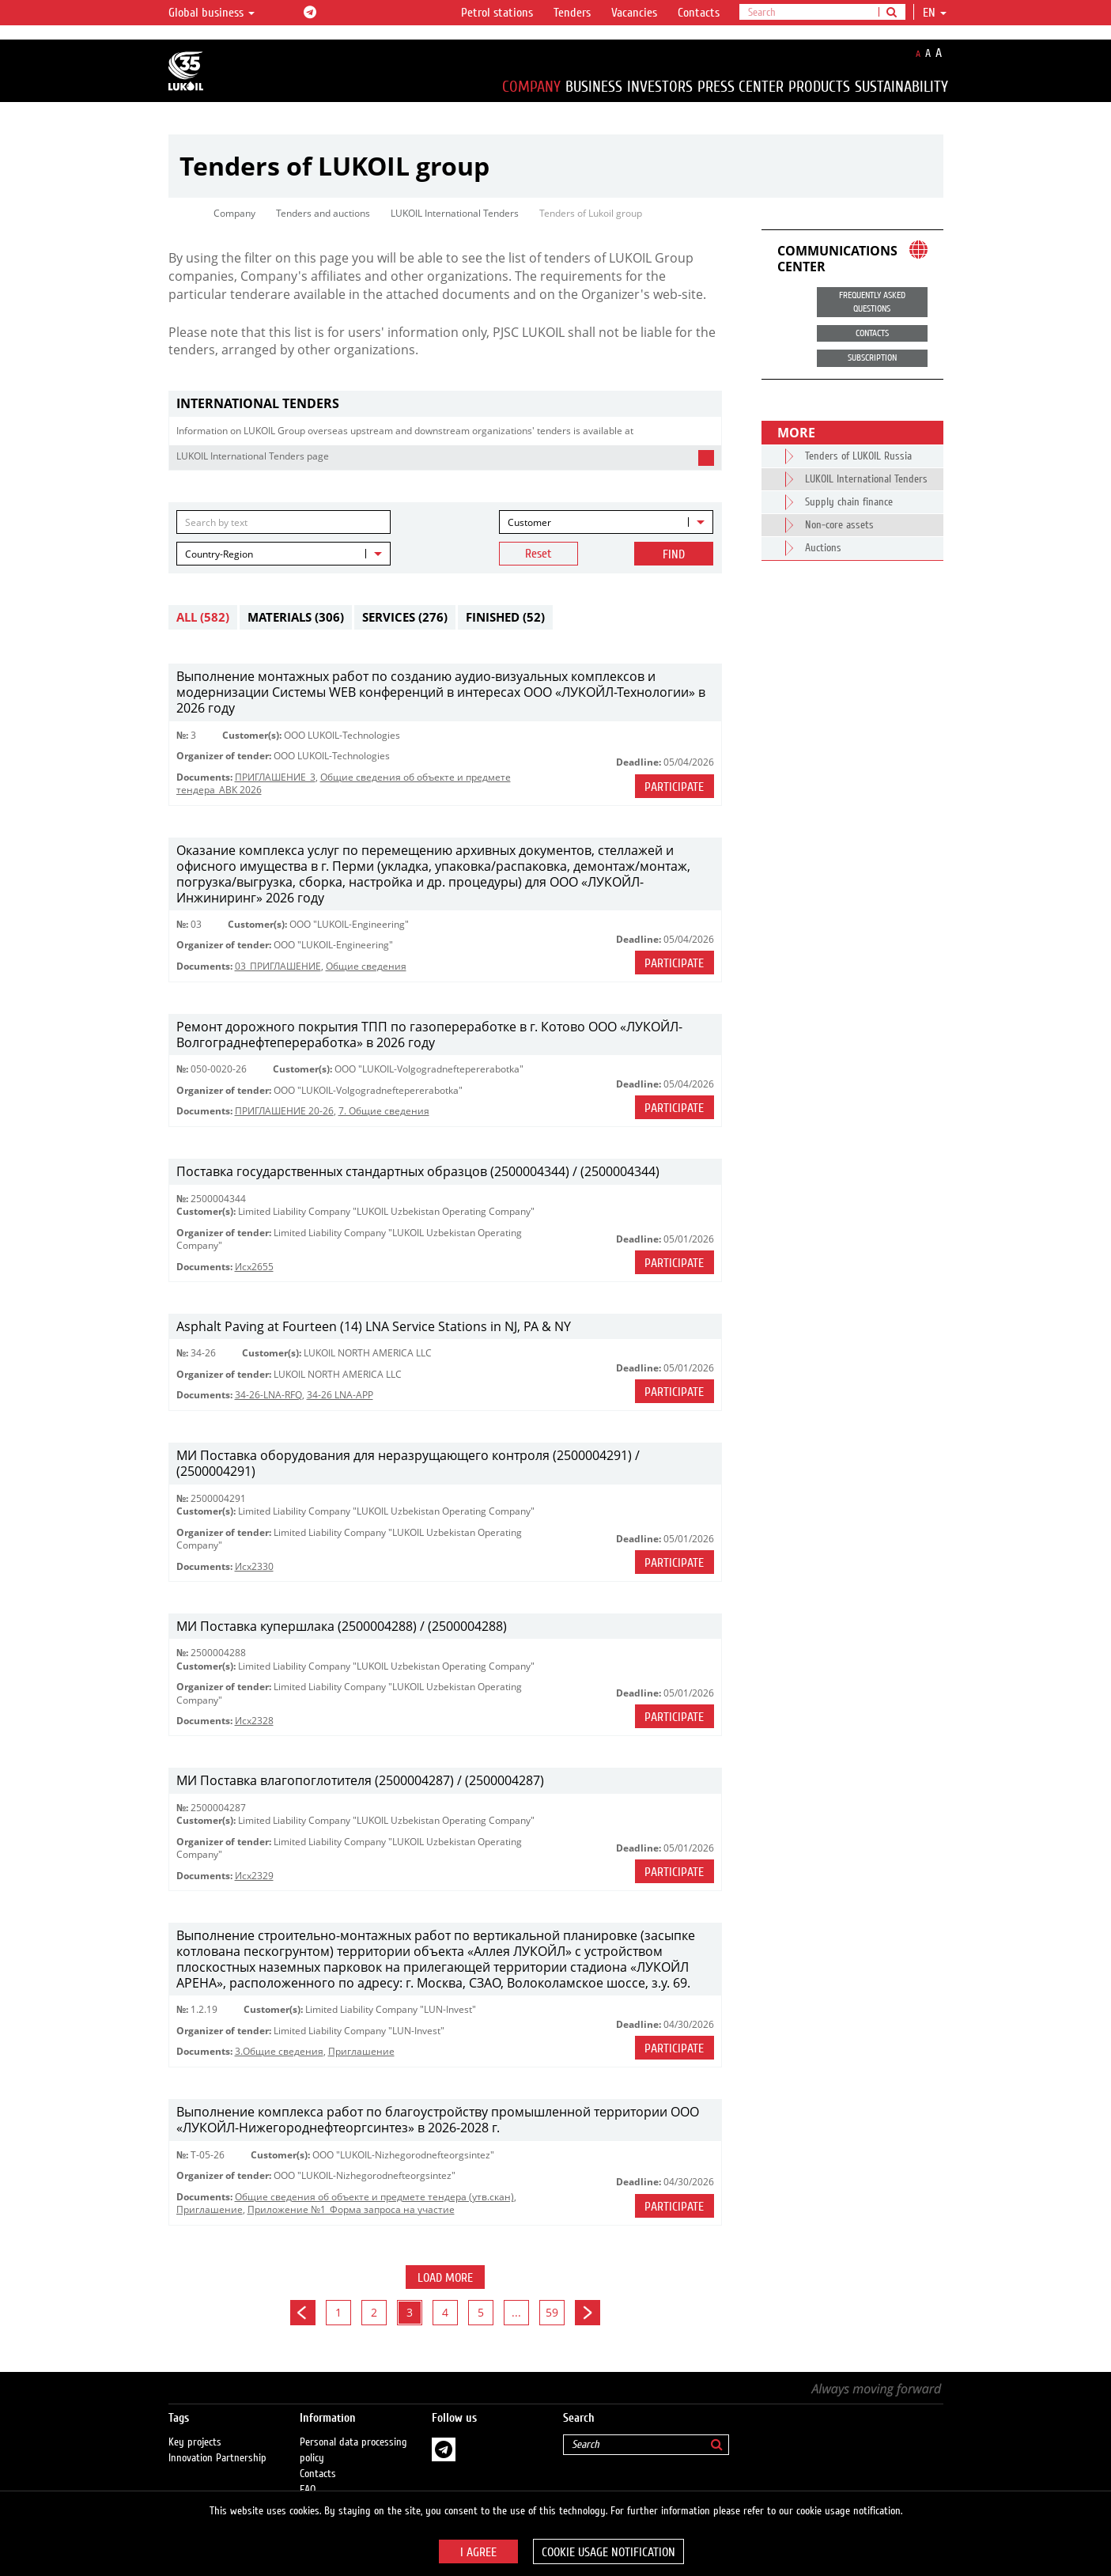 The image size is (1111, 2576). What do you see at coordinates (699, 13) in the screenshot?
I see `Contacts` at bounding box center [699, 13].